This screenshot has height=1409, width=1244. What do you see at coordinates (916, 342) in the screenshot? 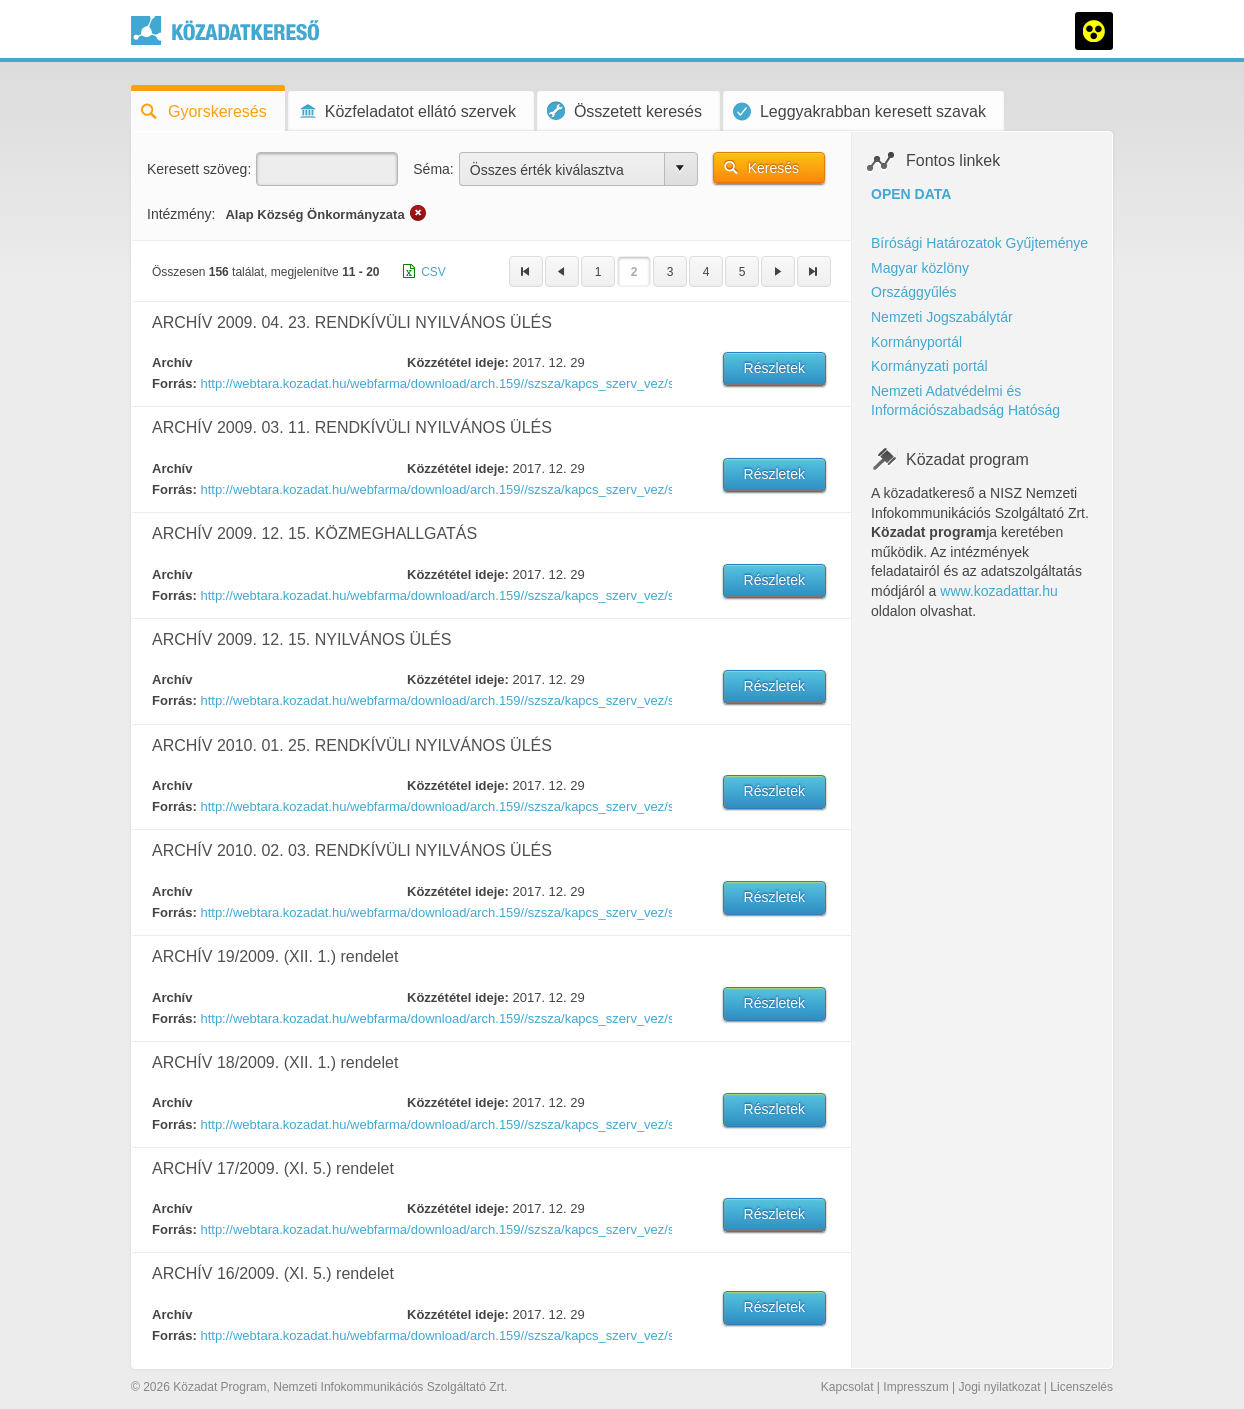
I see `Kormányportál` at bounding box center [916, 342].